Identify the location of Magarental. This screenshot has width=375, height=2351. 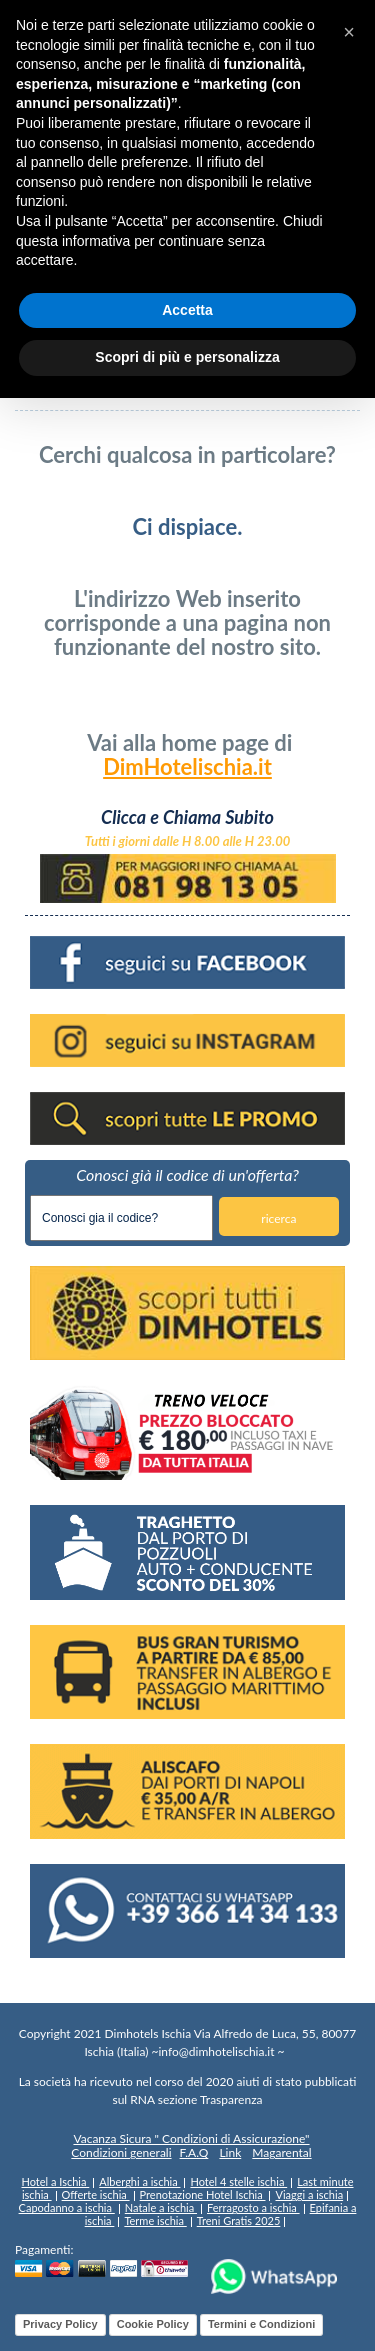
(281, 2153).